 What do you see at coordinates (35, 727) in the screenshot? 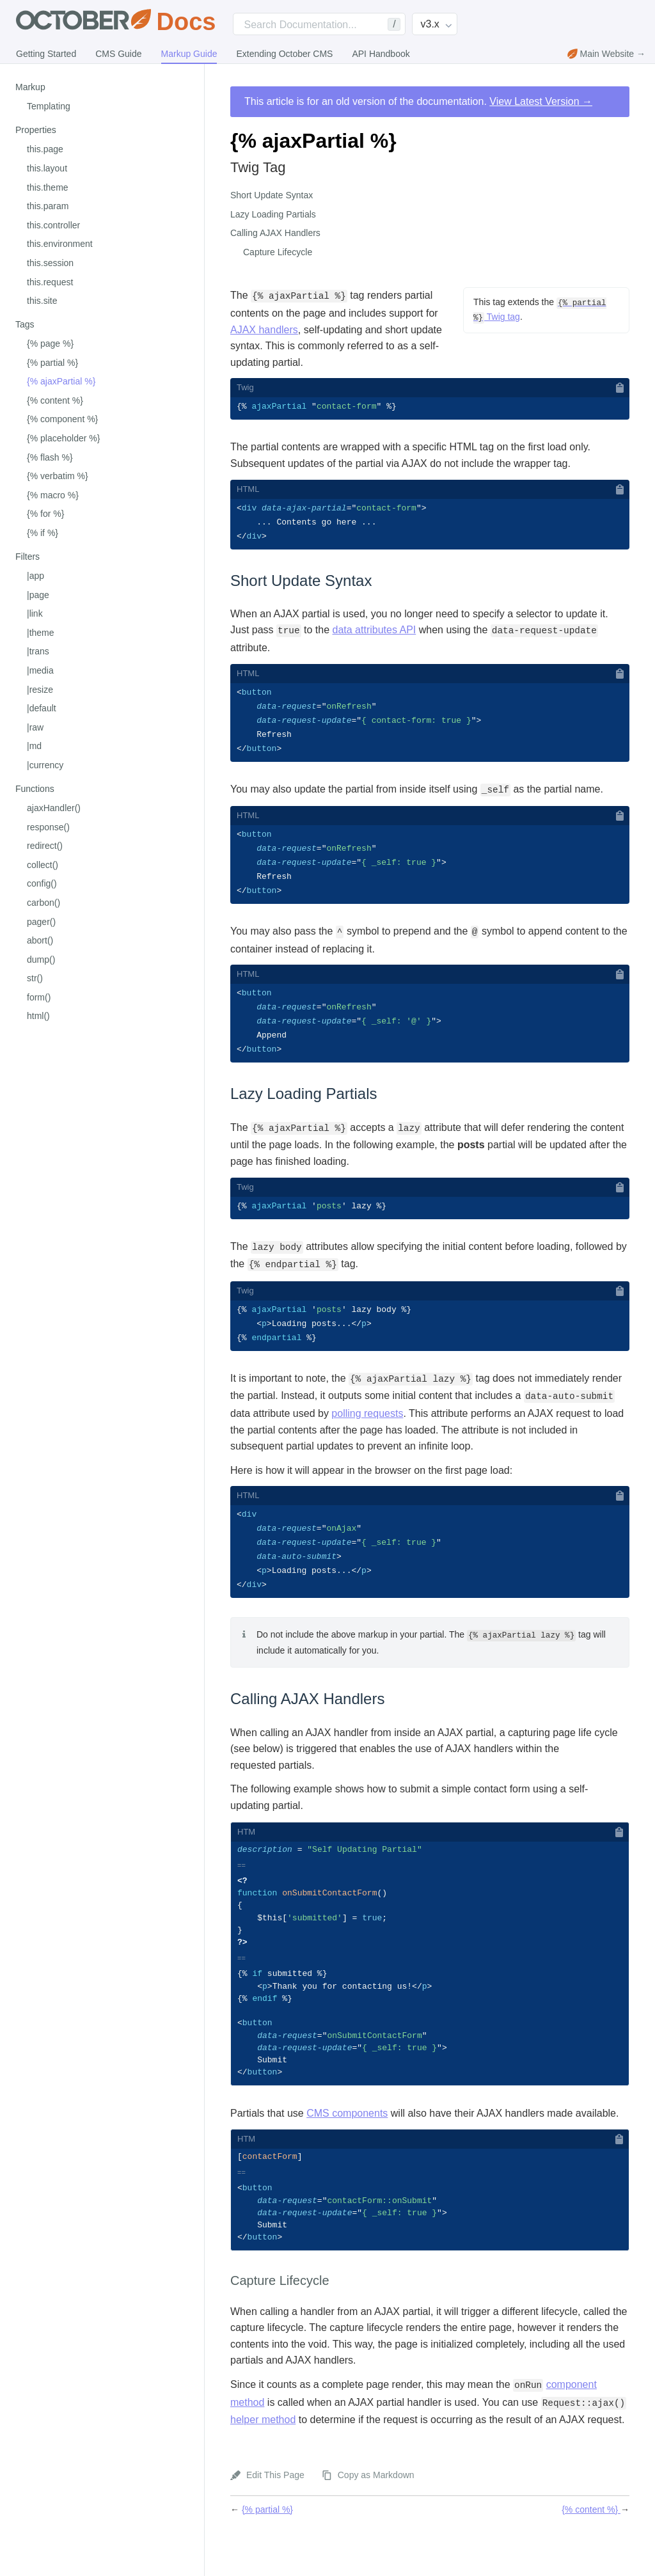
I see `|raw` at bounding box center [35, 727].